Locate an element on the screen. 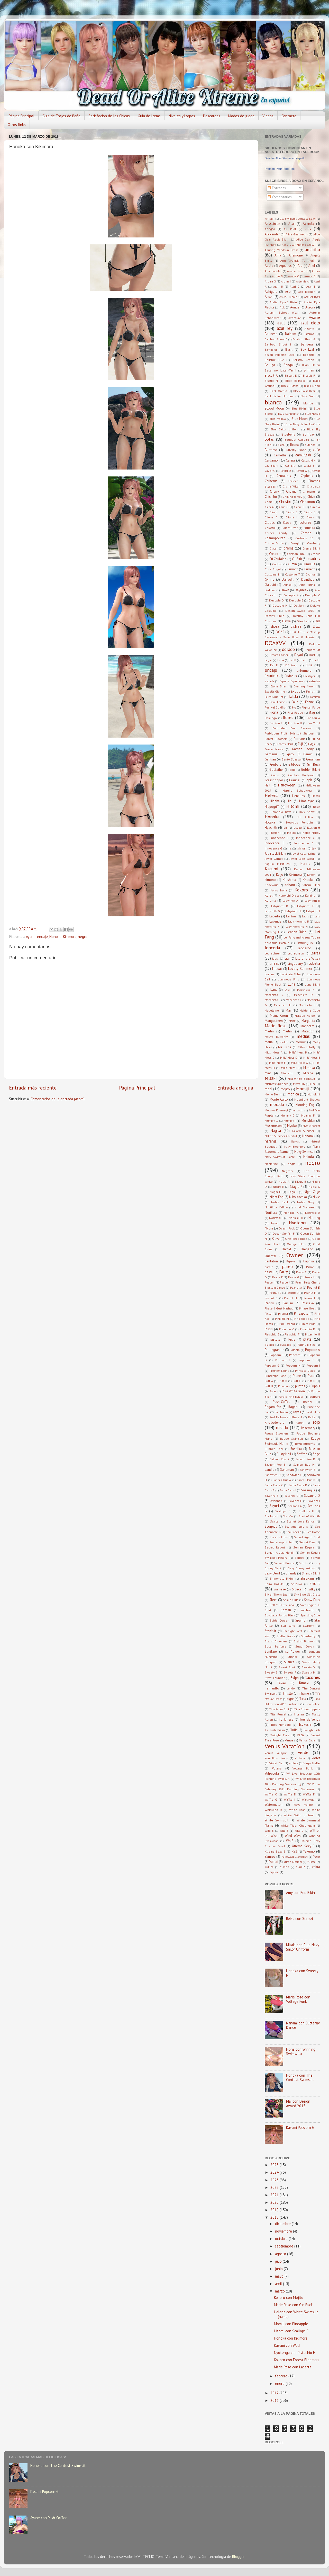 Image resolution: width=329 pixels, height=2576 pixels. Dainthus is located at coordinates (307, 579).